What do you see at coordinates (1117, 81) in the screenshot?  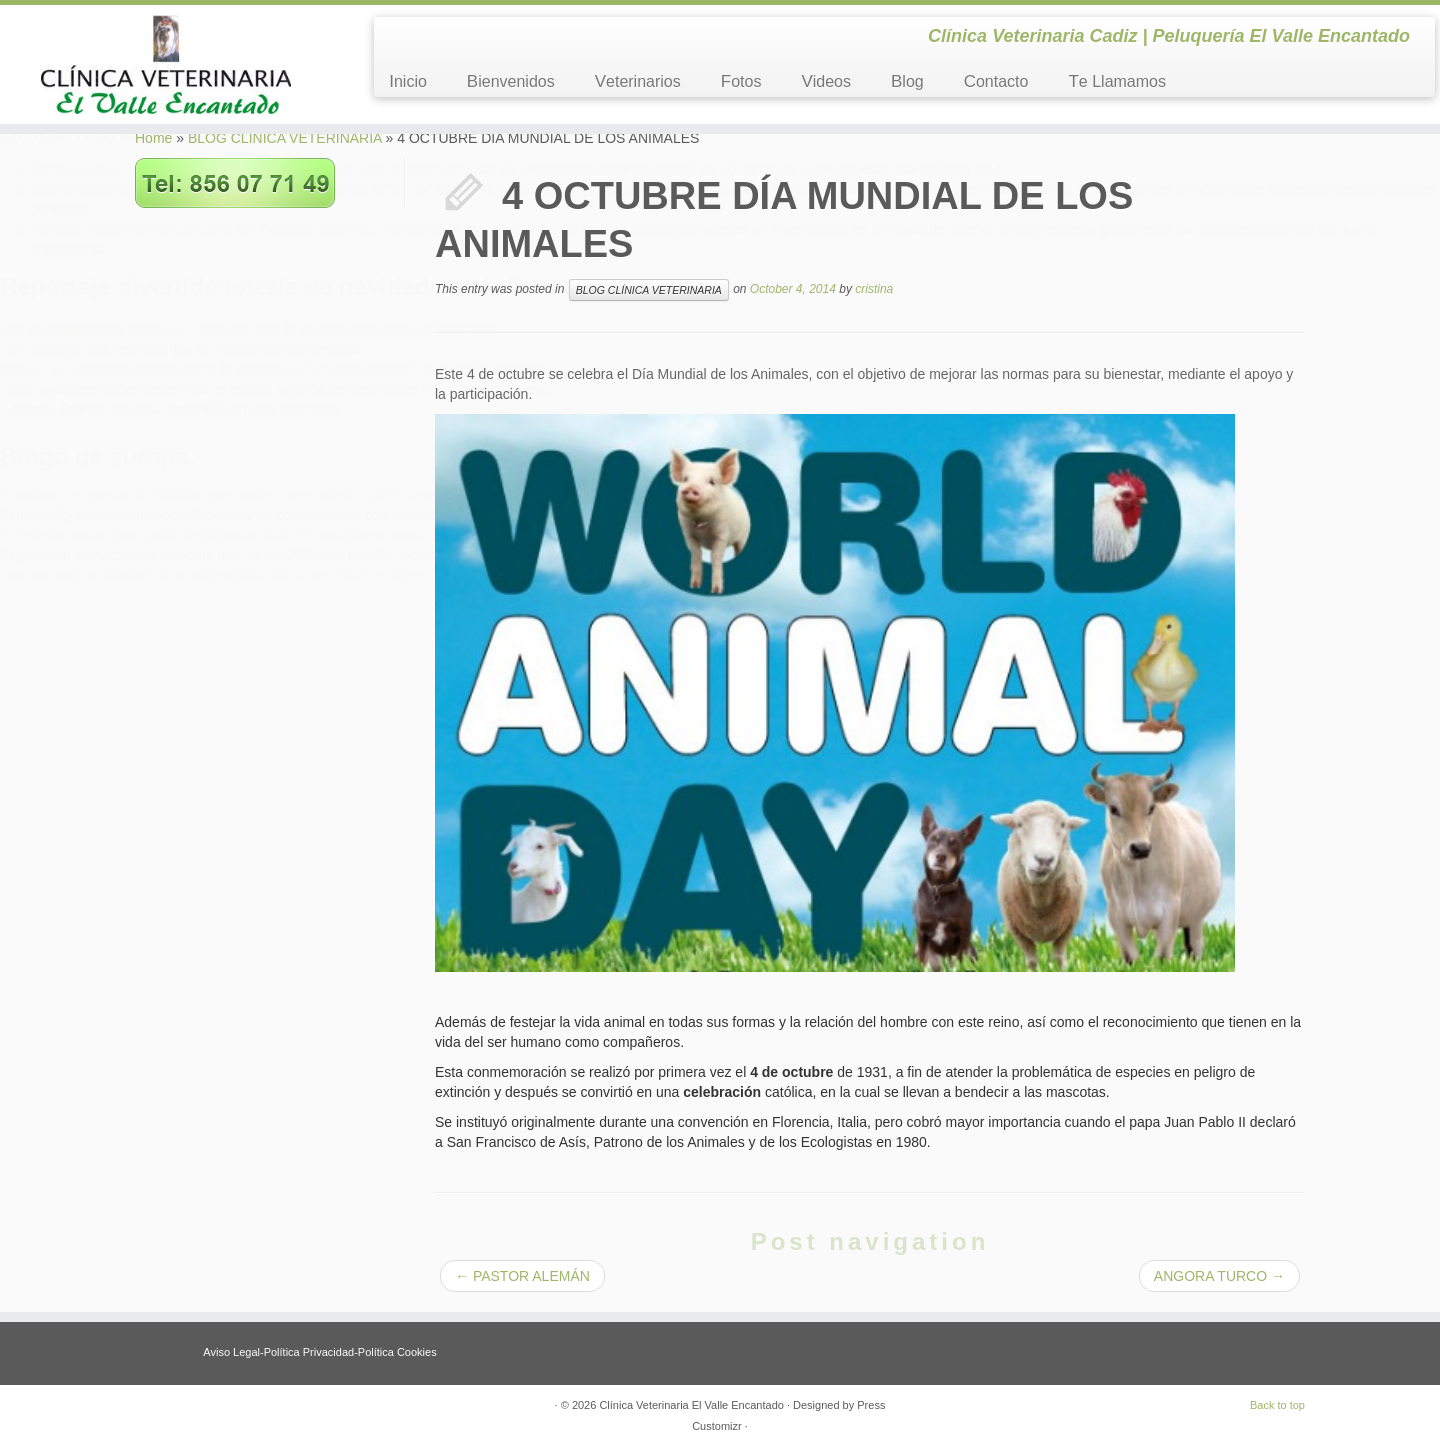 I see `Te Llamamos` at bounding box center [1117, 81].